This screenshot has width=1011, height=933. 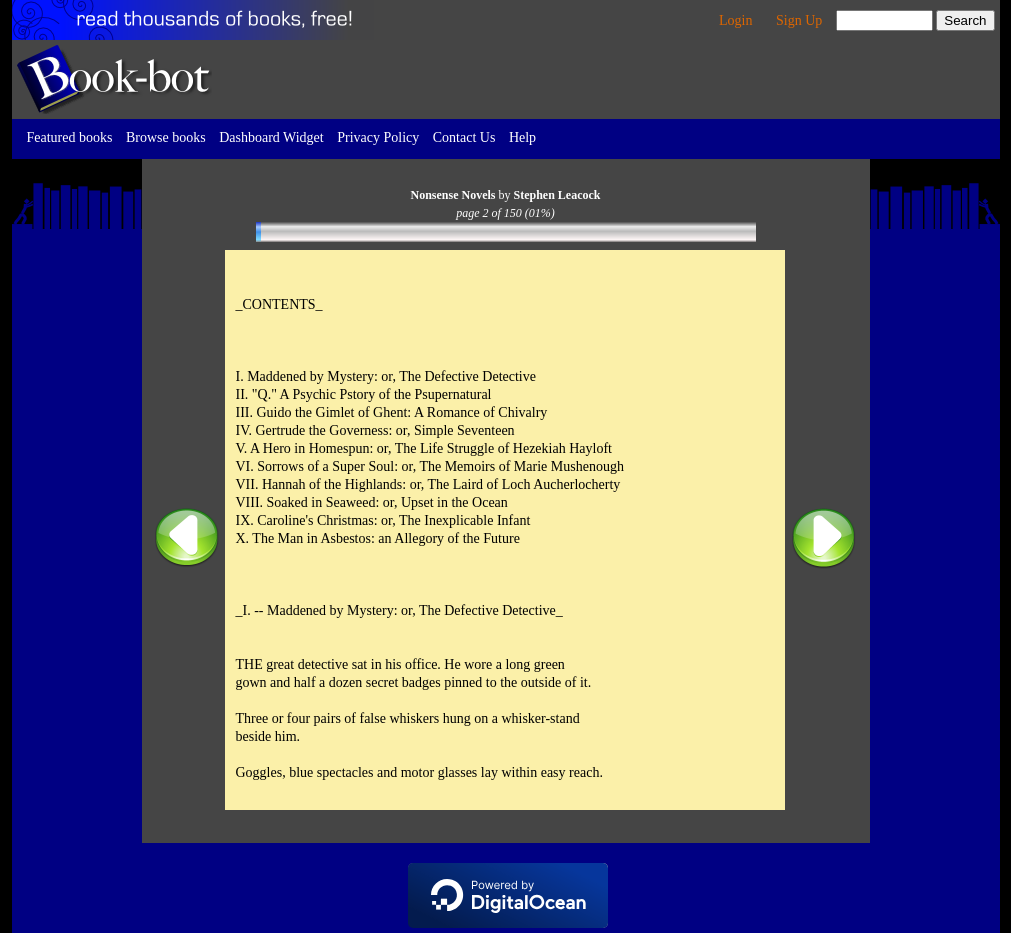 I want to click on Featured books, so click(x=70, y=137).